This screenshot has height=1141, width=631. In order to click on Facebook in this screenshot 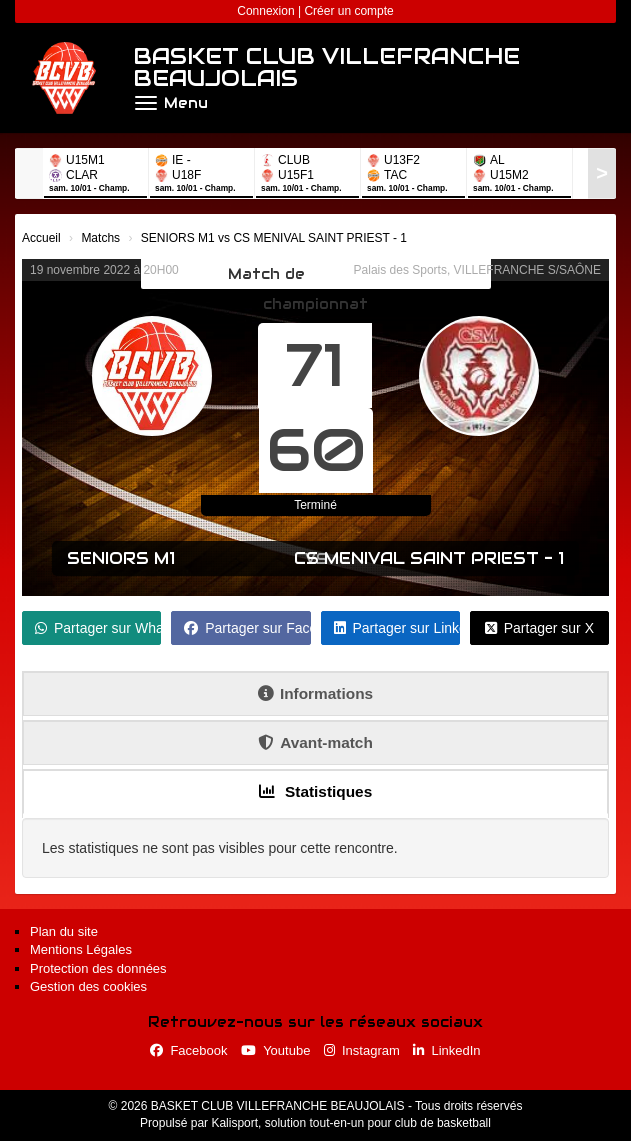, I will do `click(188, 1050)`.